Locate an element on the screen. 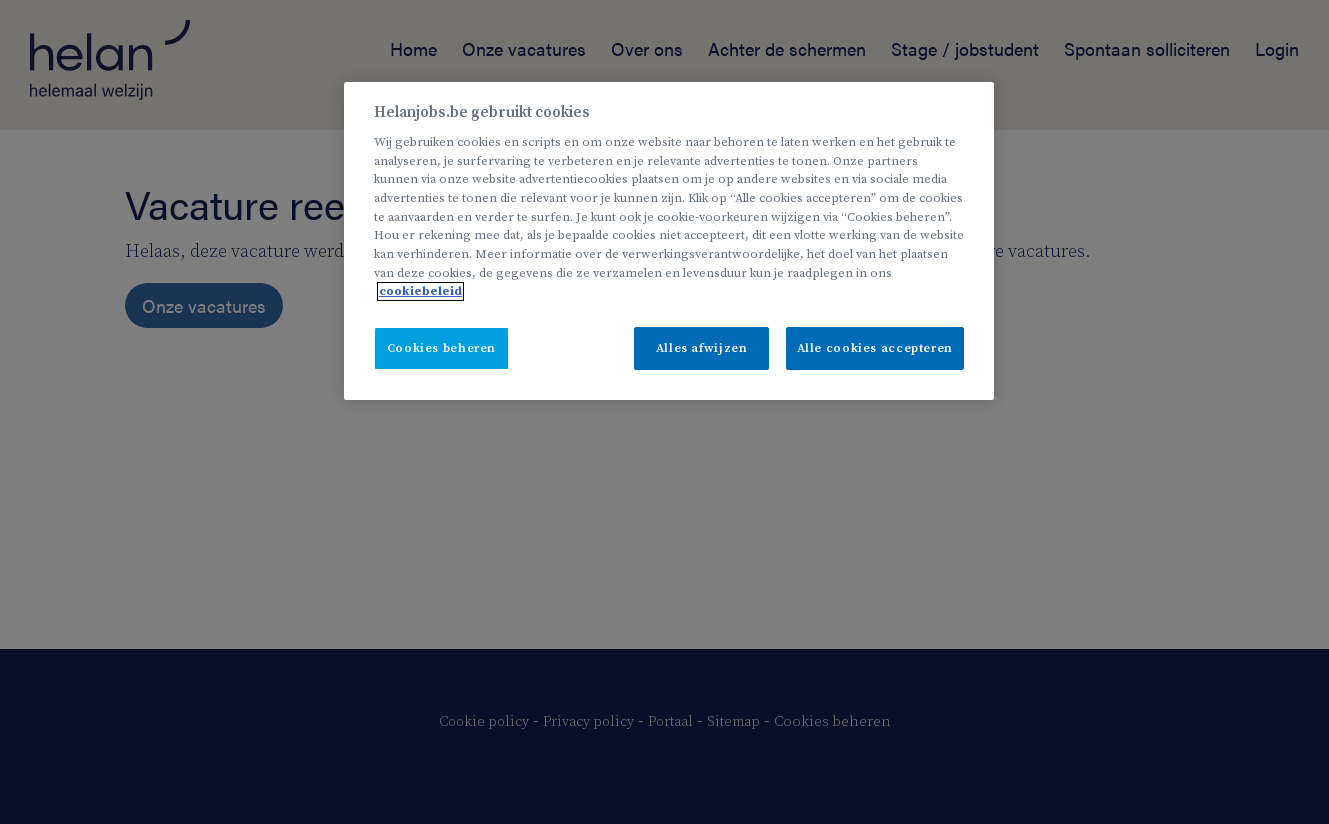 The width and height of the screenshot is (1329, 824). Alle cookies accepteren is located at coordinates (875, 348).